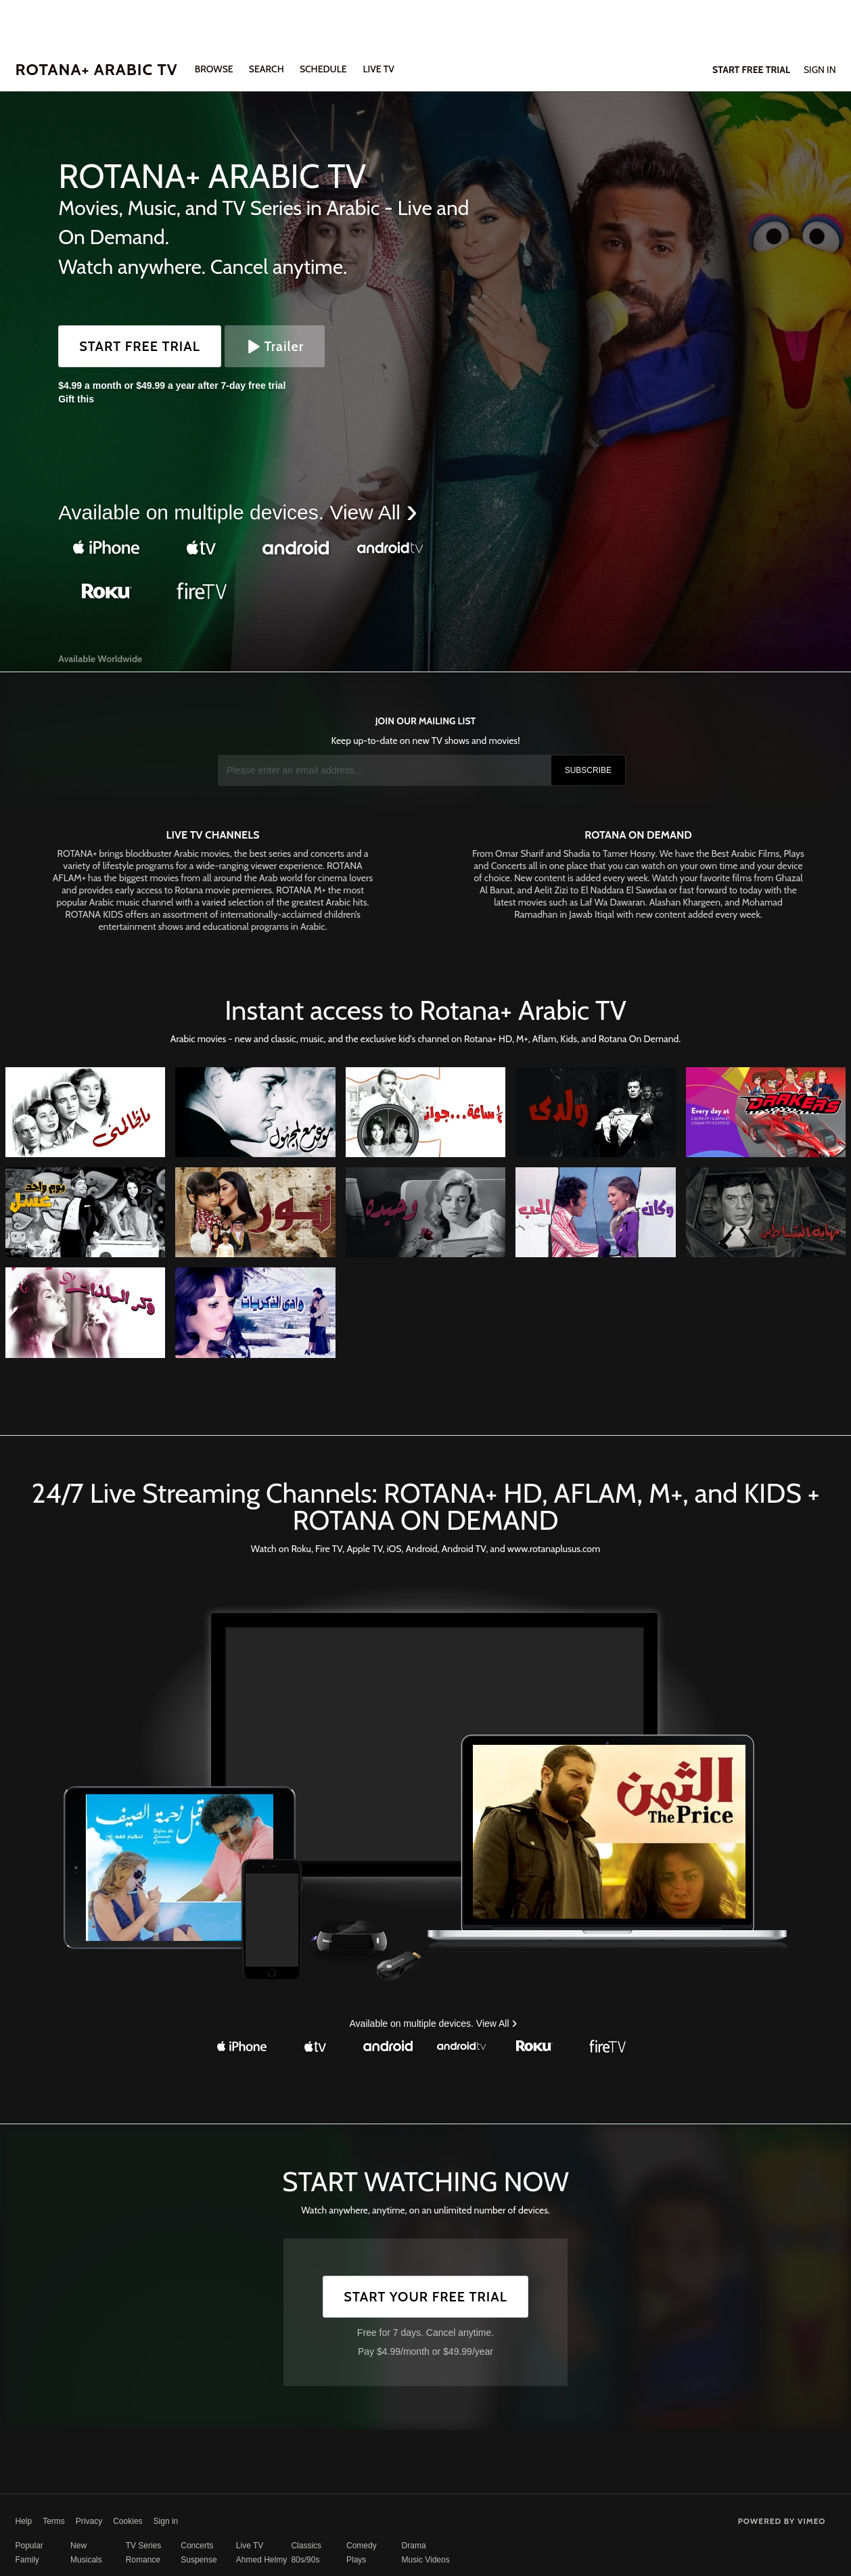  I want to click on Sign In, so click(820, 70).